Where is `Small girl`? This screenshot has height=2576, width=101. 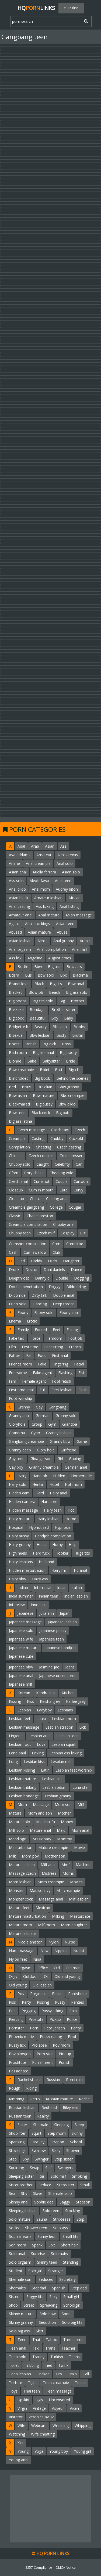
Small girl is located at coordinates (71, 2296).